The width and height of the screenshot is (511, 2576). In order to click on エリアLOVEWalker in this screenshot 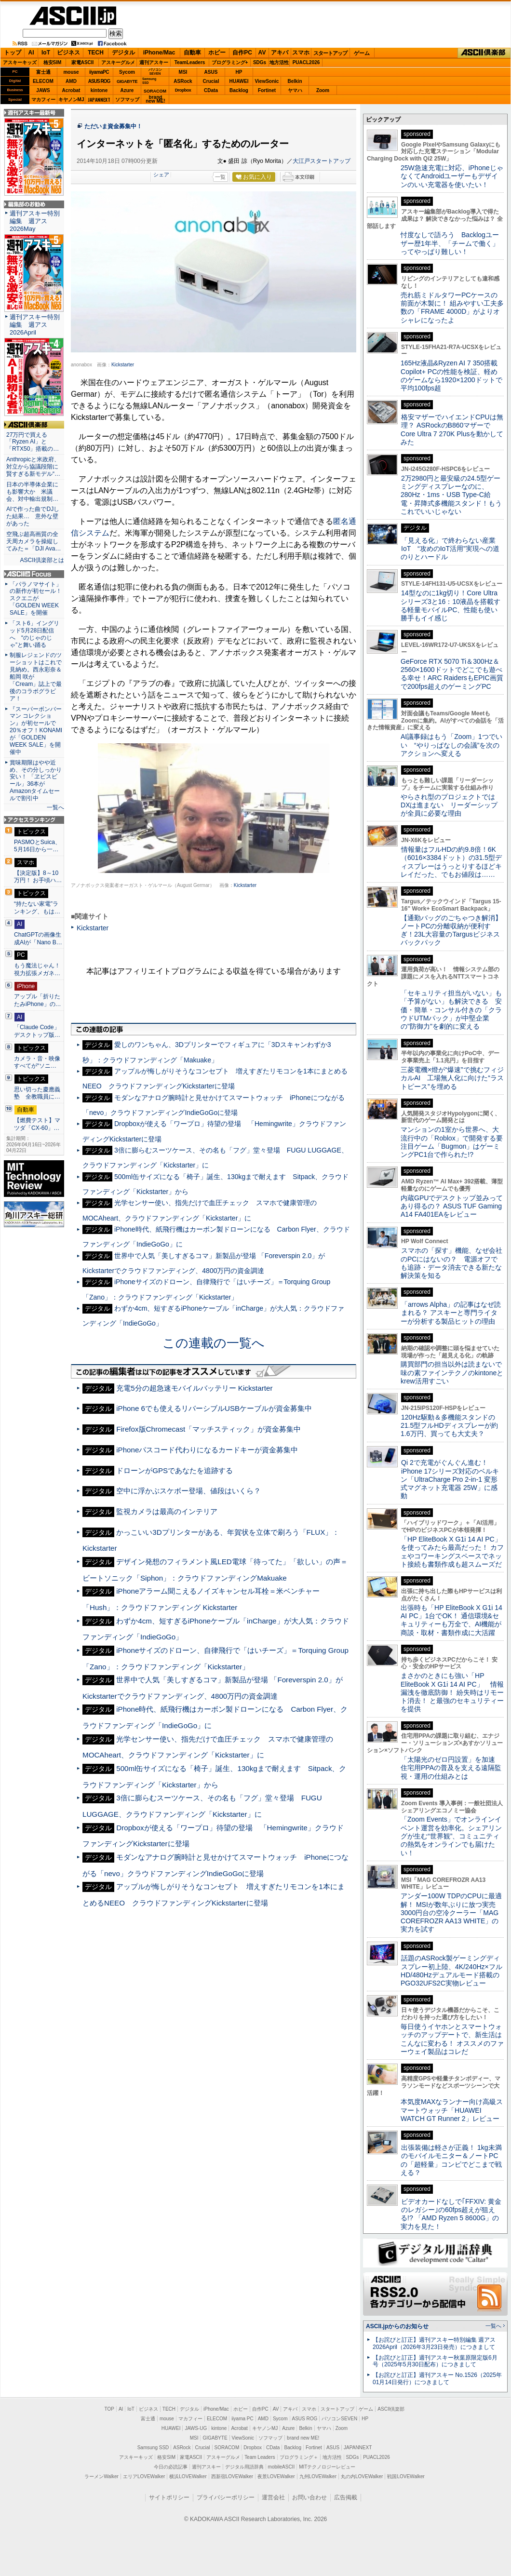, I will do `click(144, 2476)`.